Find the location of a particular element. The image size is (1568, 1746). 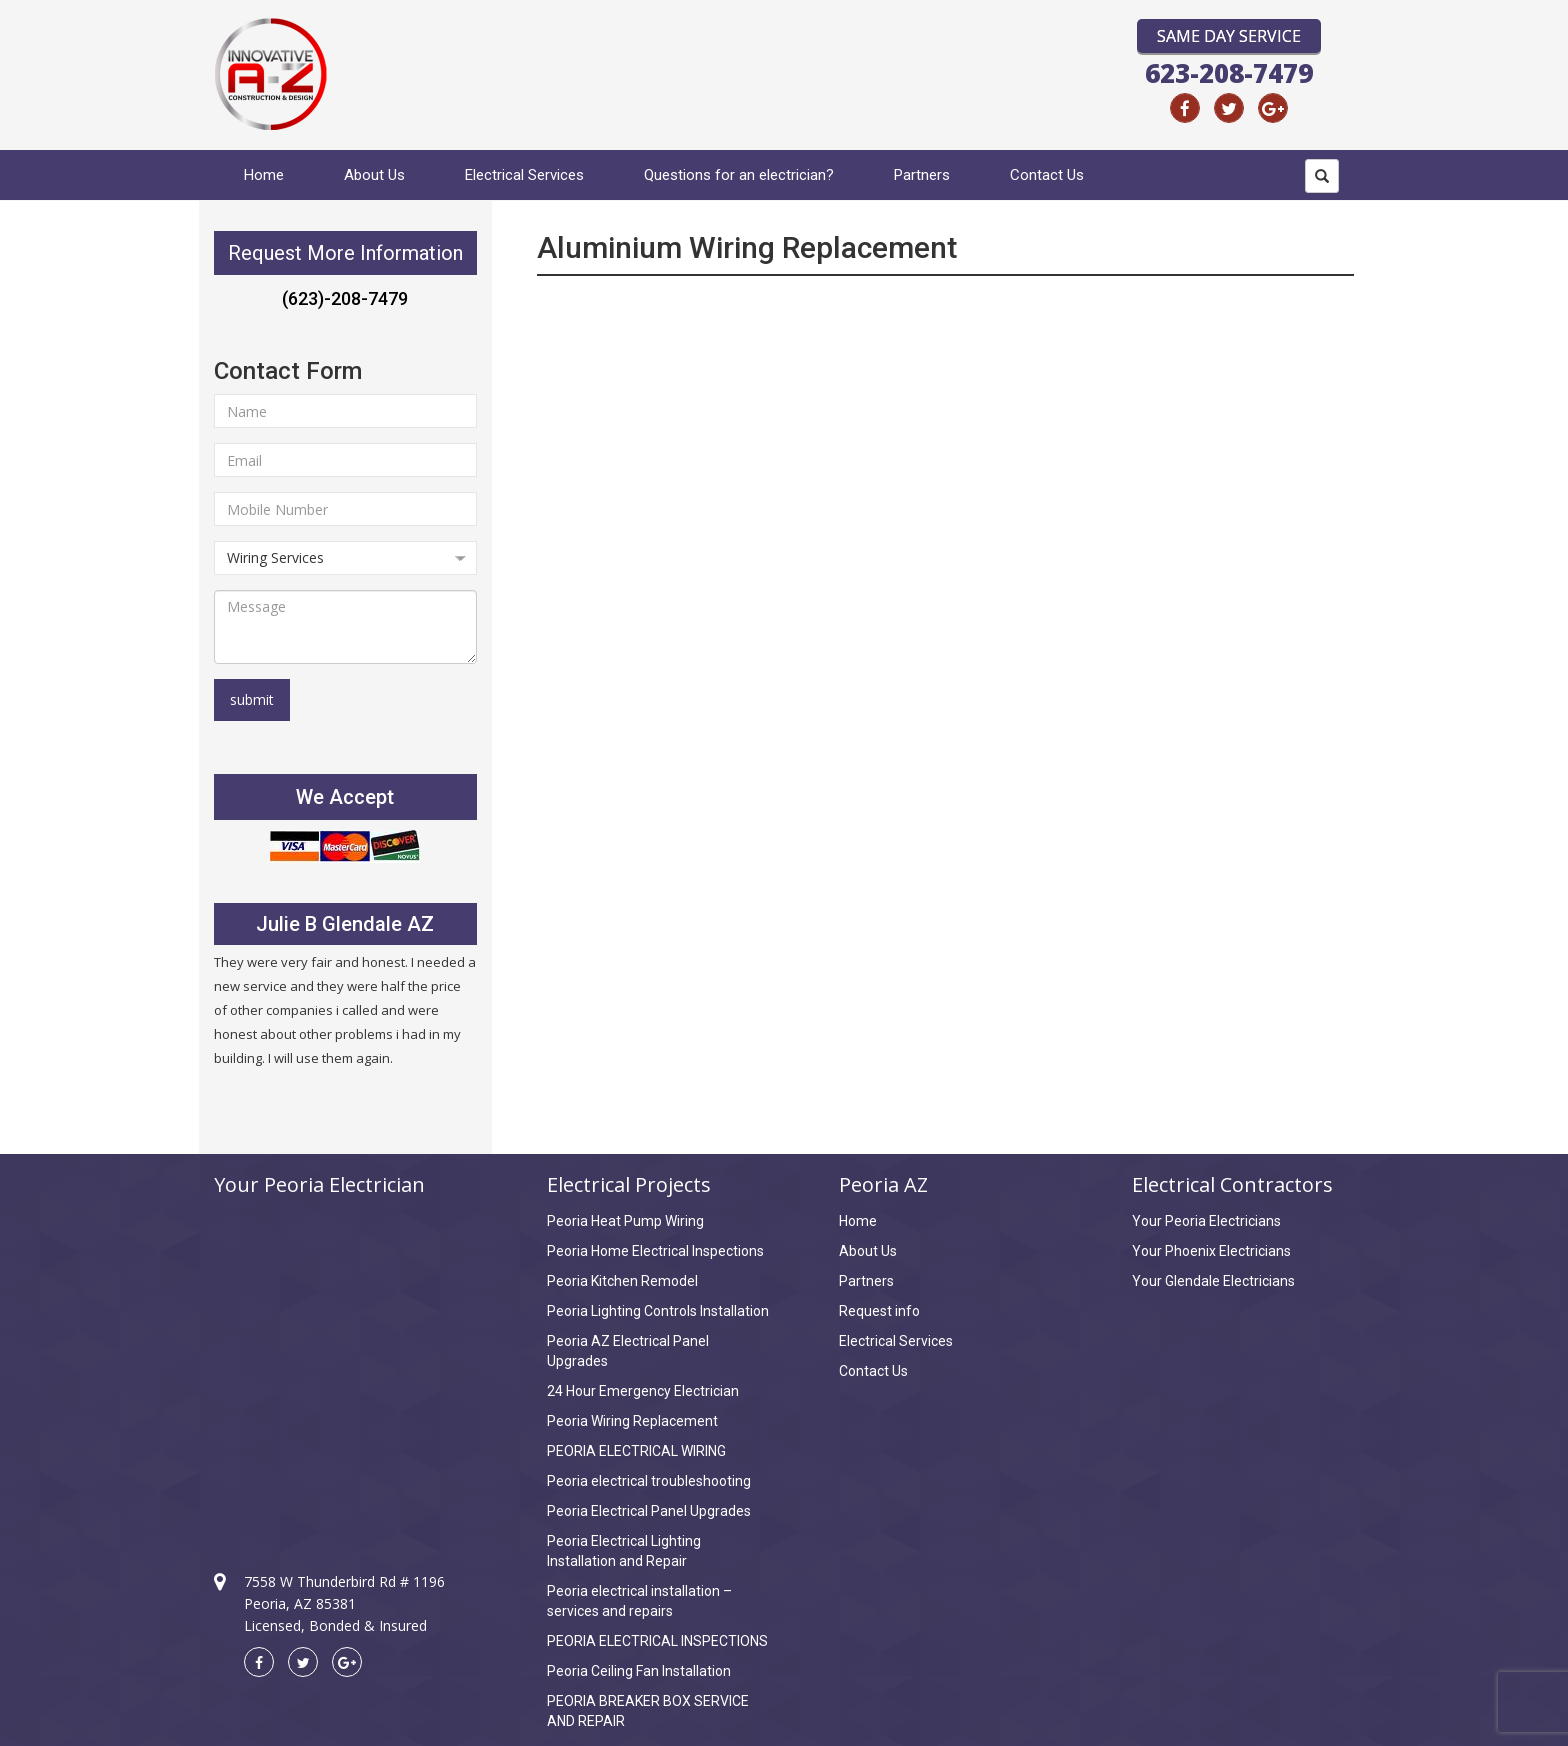

Electrical Services is located at coordinates (524, 175).